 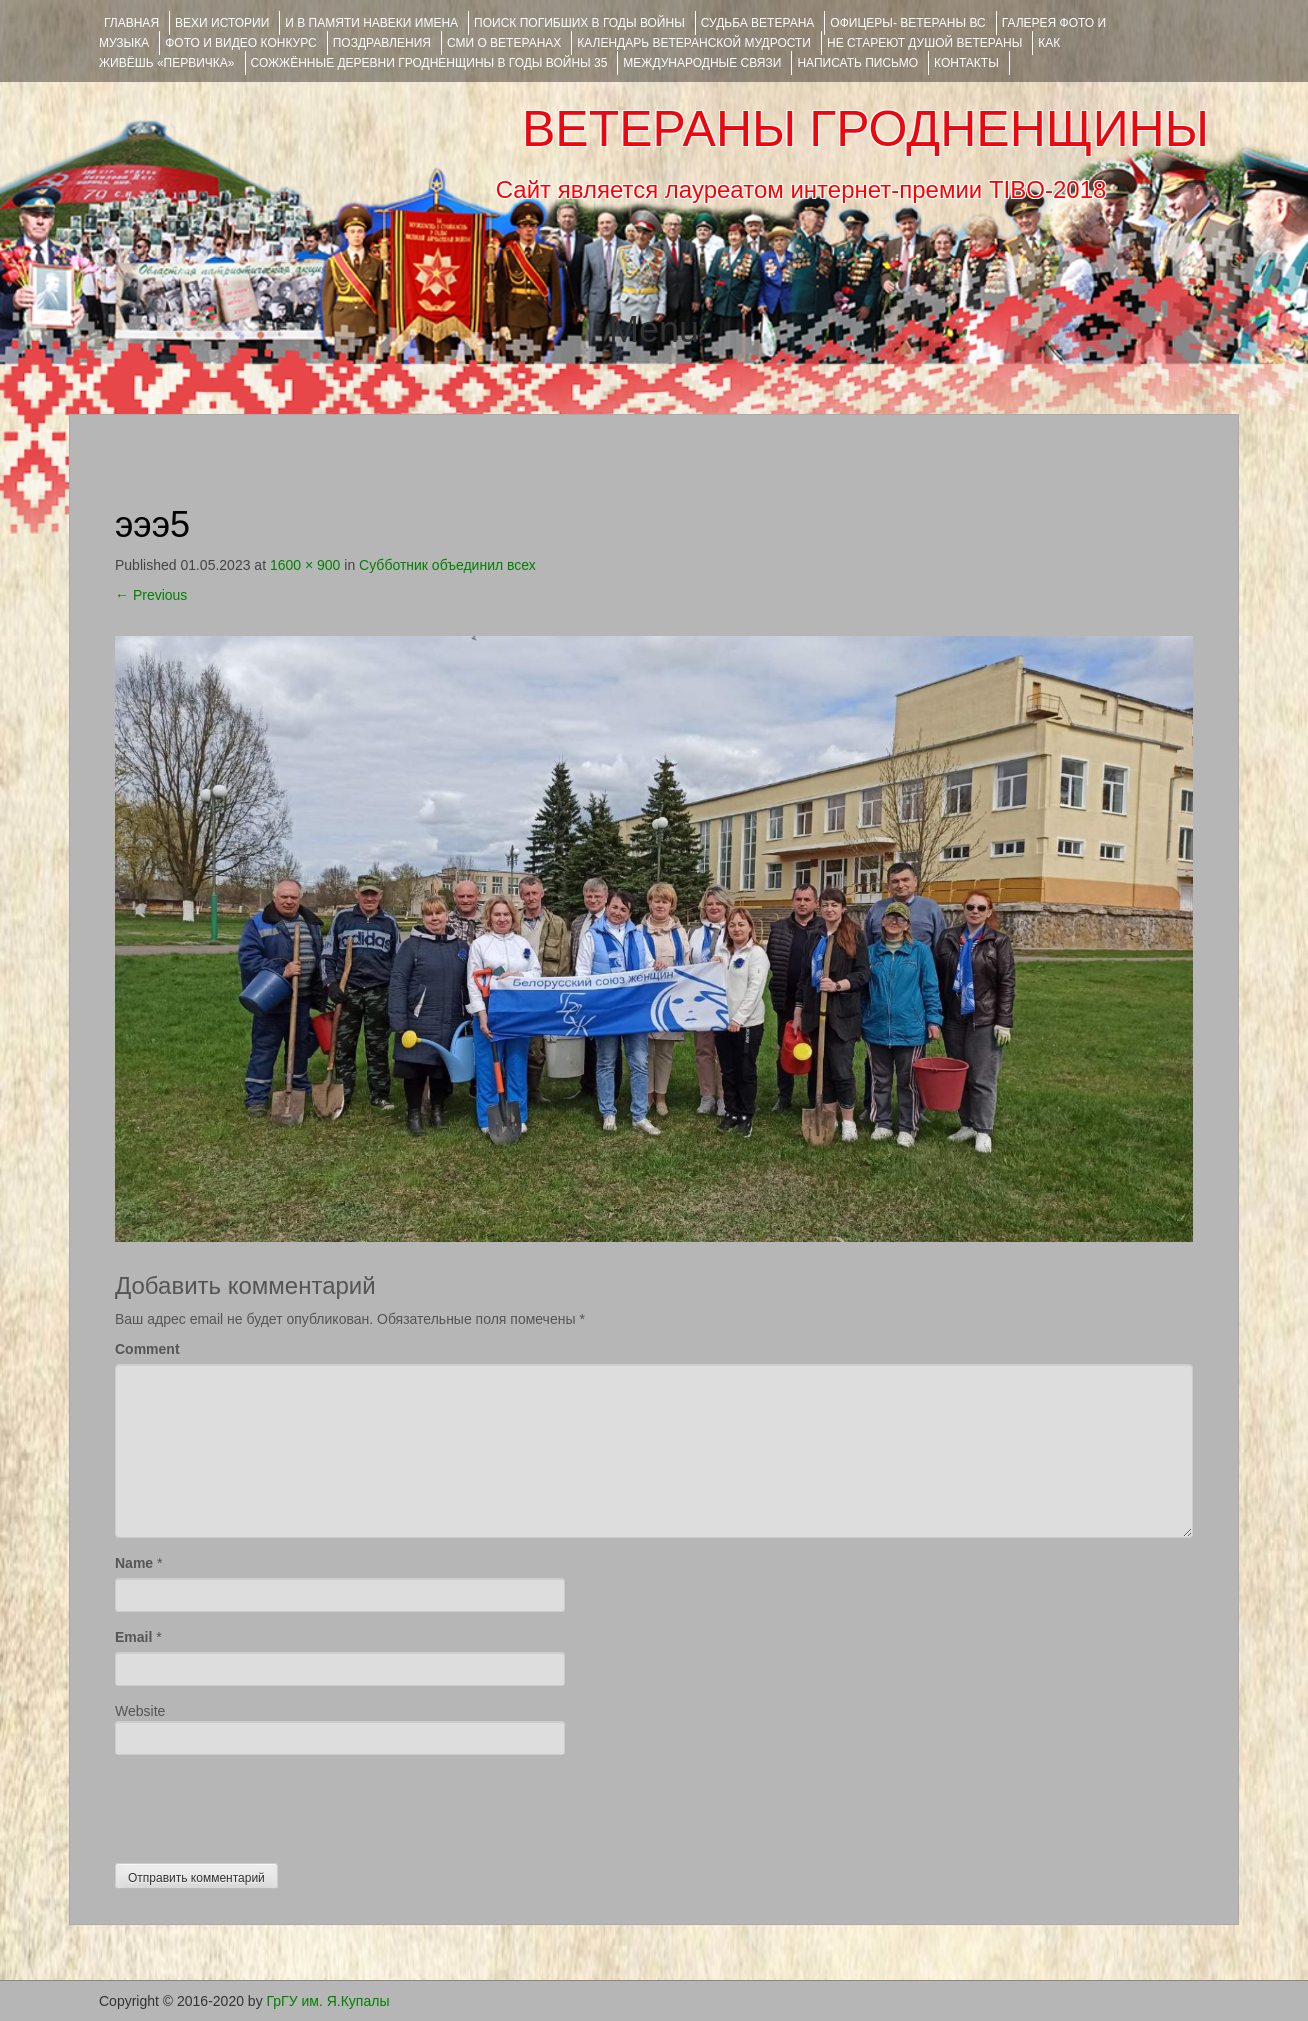 I want to click on 1600 × 900, so click(x=305, y=565).